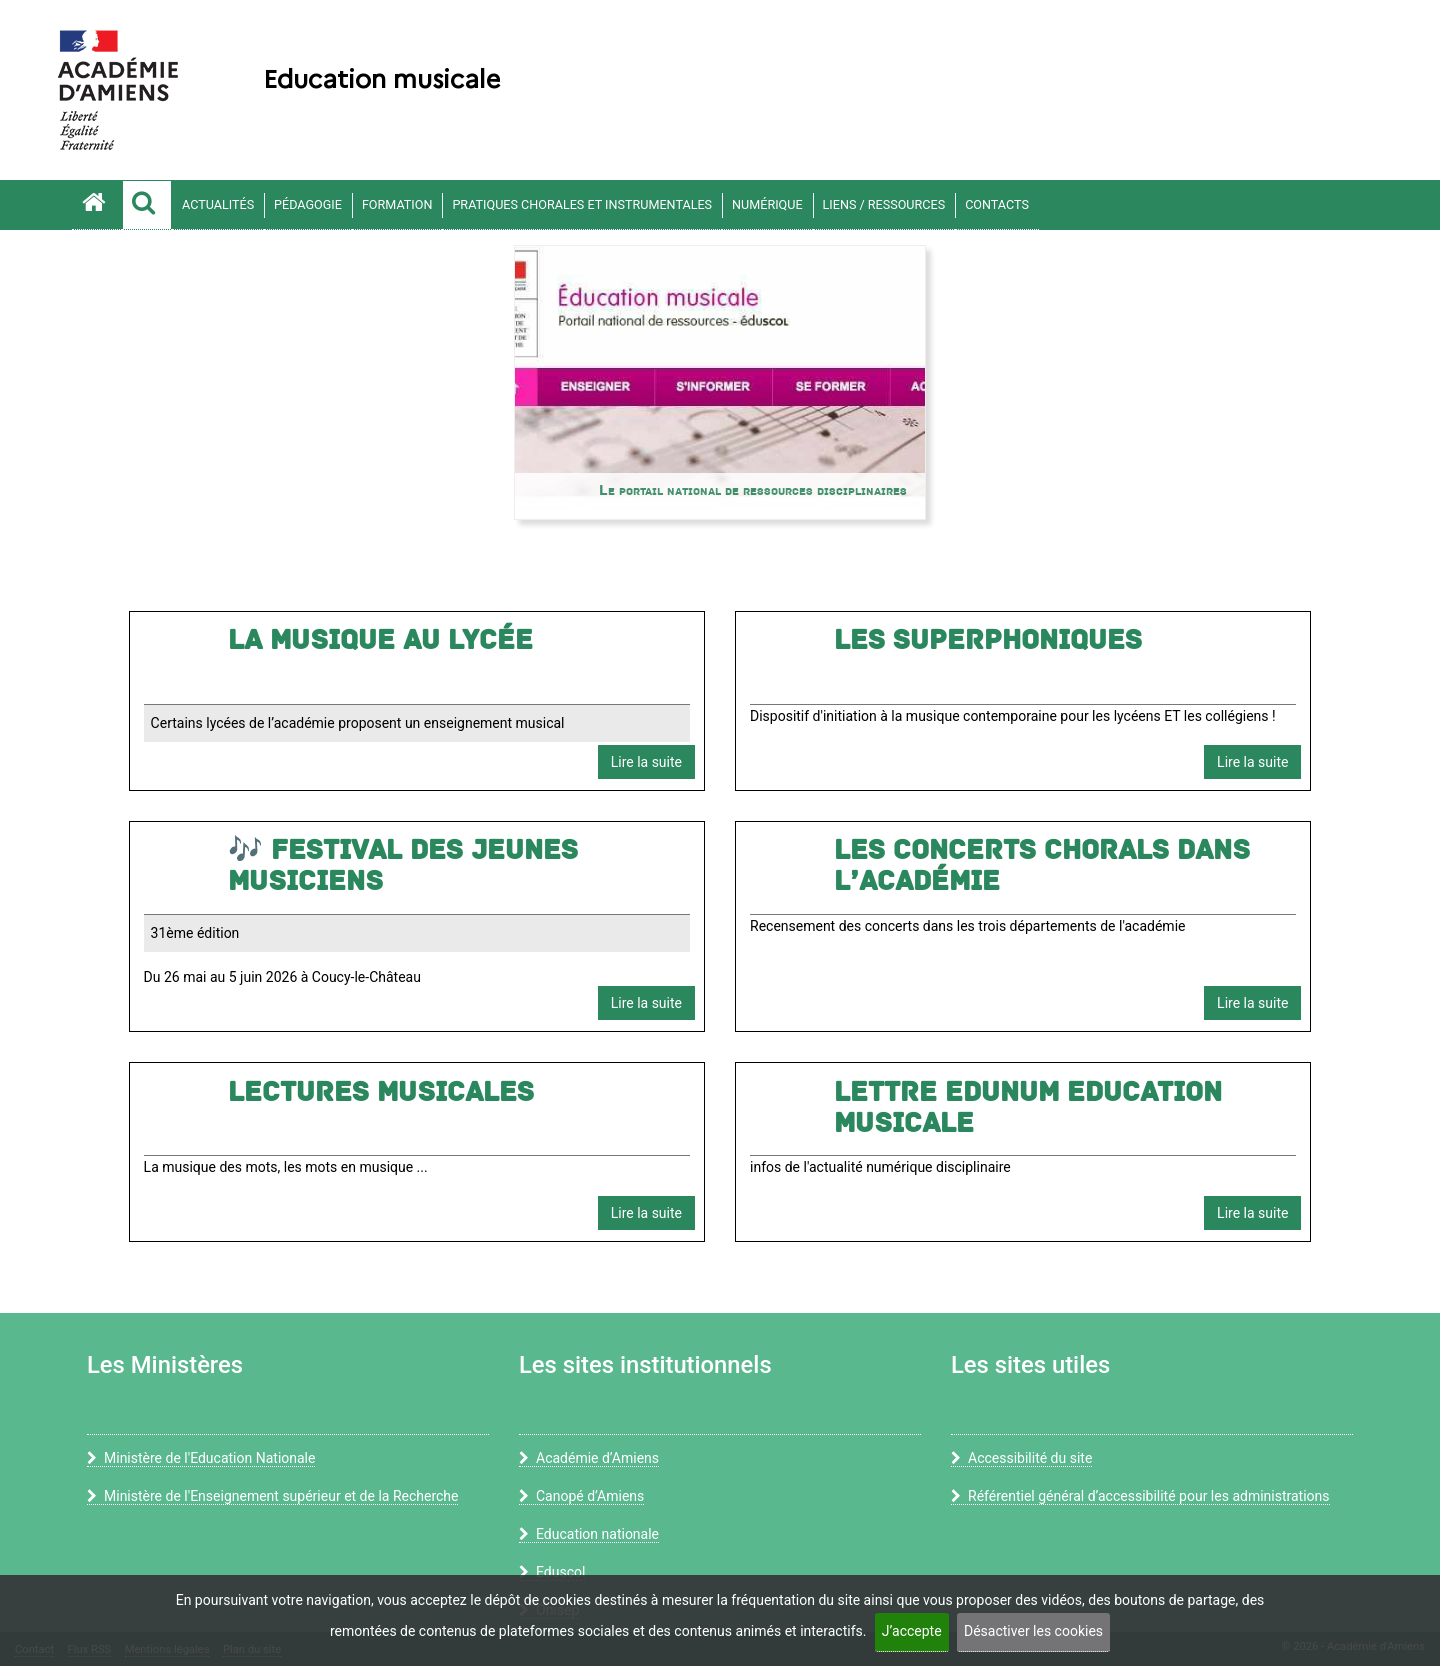 The width and height of the screenshot is (1440, 1666). I want to click on Formation, so click(397, 204).